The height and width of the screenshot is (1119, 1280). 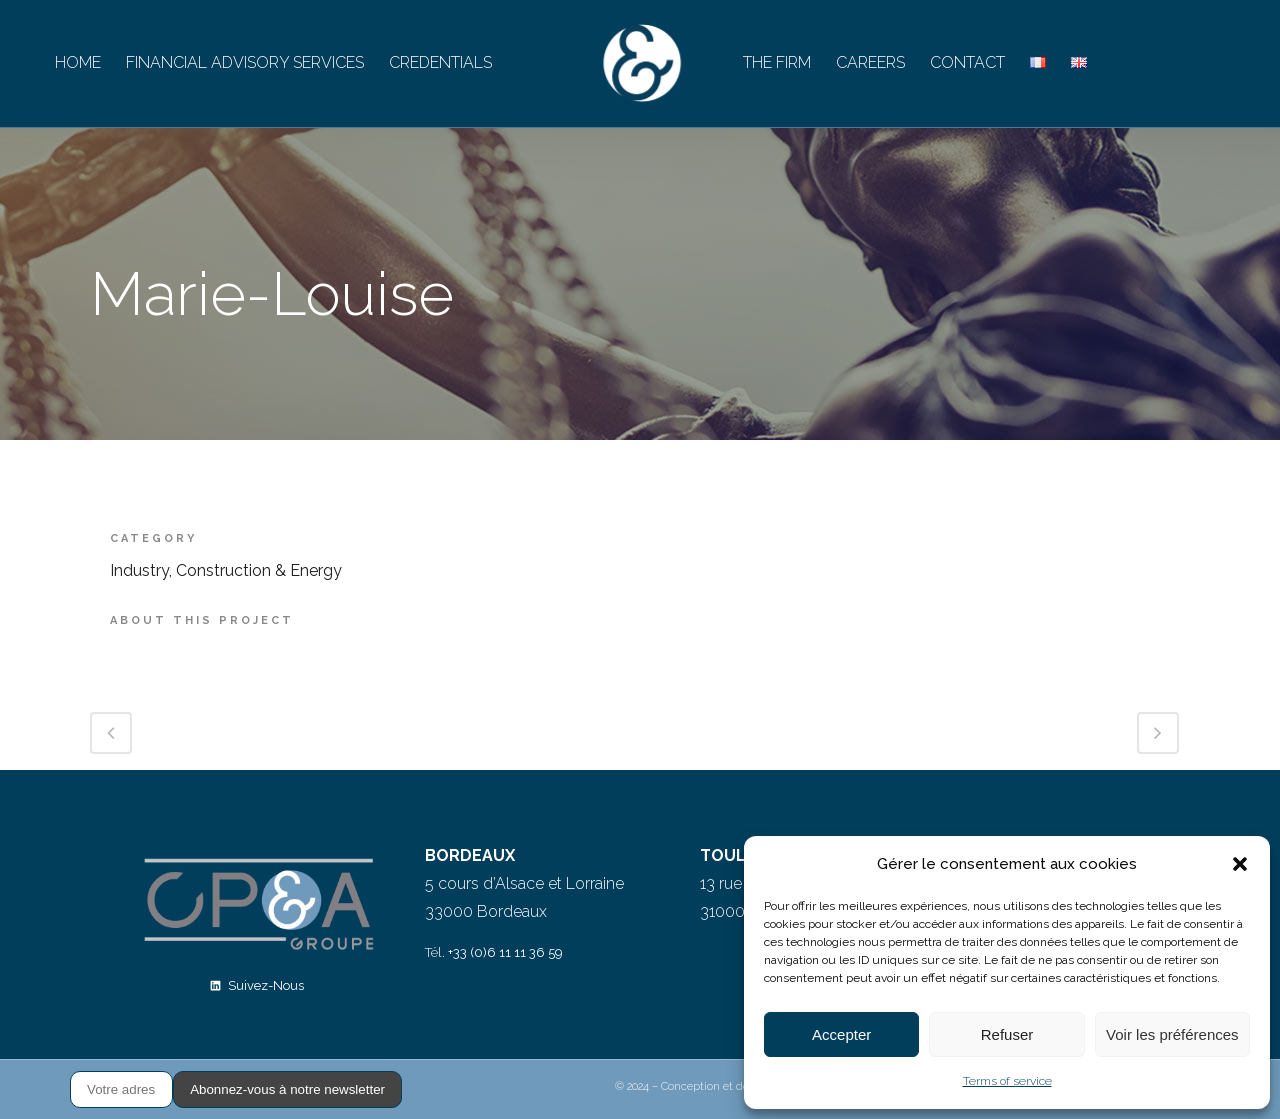 I want to click on +33 (0)6 11 11 36 59, so click(x=505, y=952).